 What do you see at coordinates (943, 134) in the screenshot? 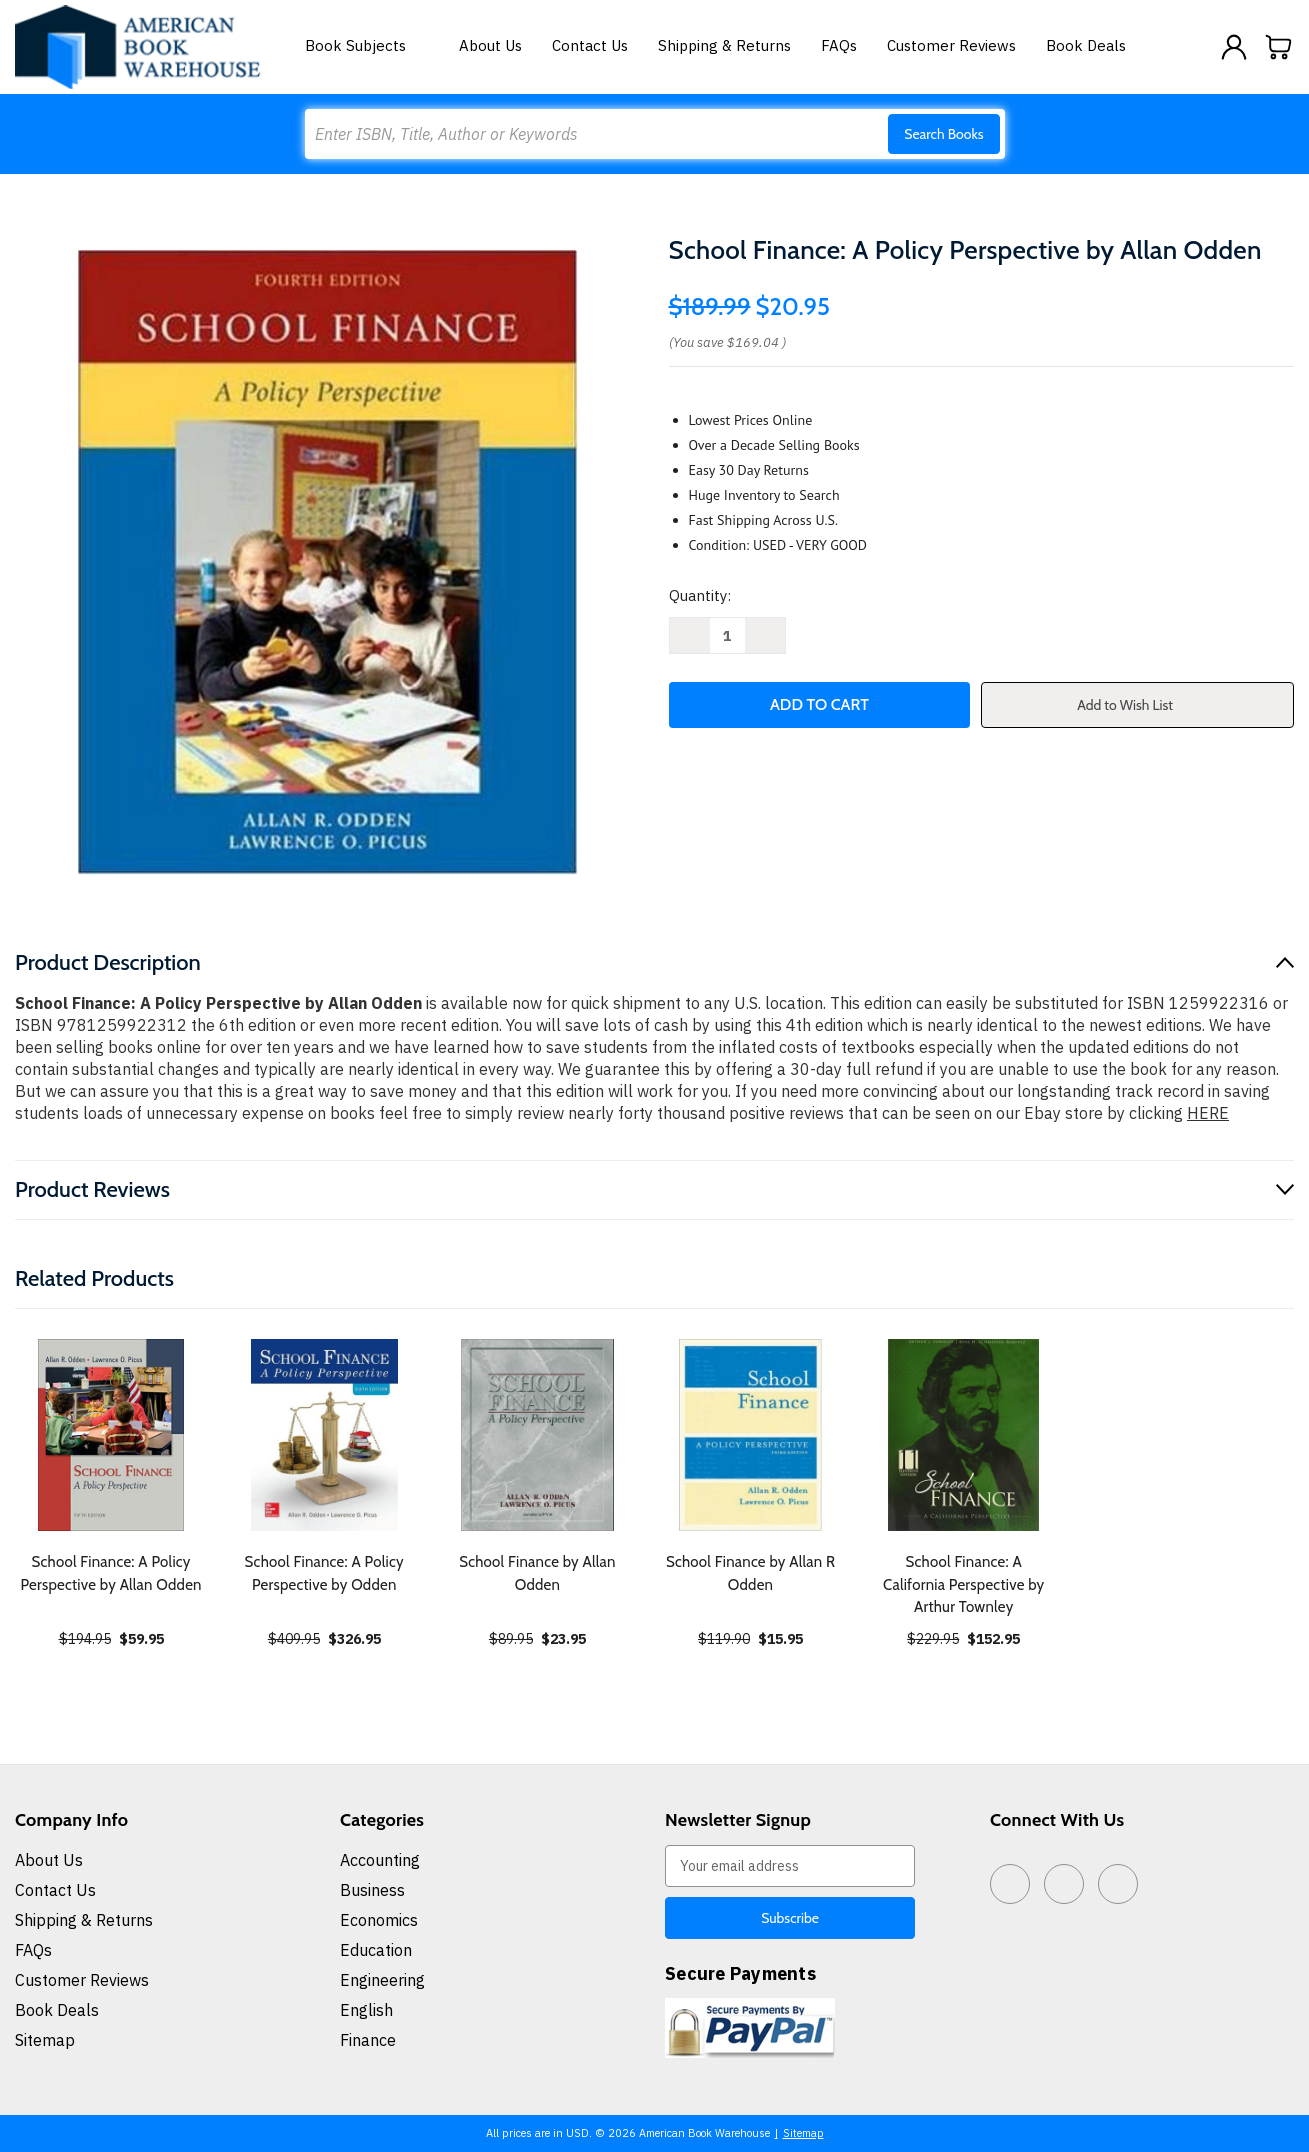
I see `Search Books` at bounding box center [943, 134].